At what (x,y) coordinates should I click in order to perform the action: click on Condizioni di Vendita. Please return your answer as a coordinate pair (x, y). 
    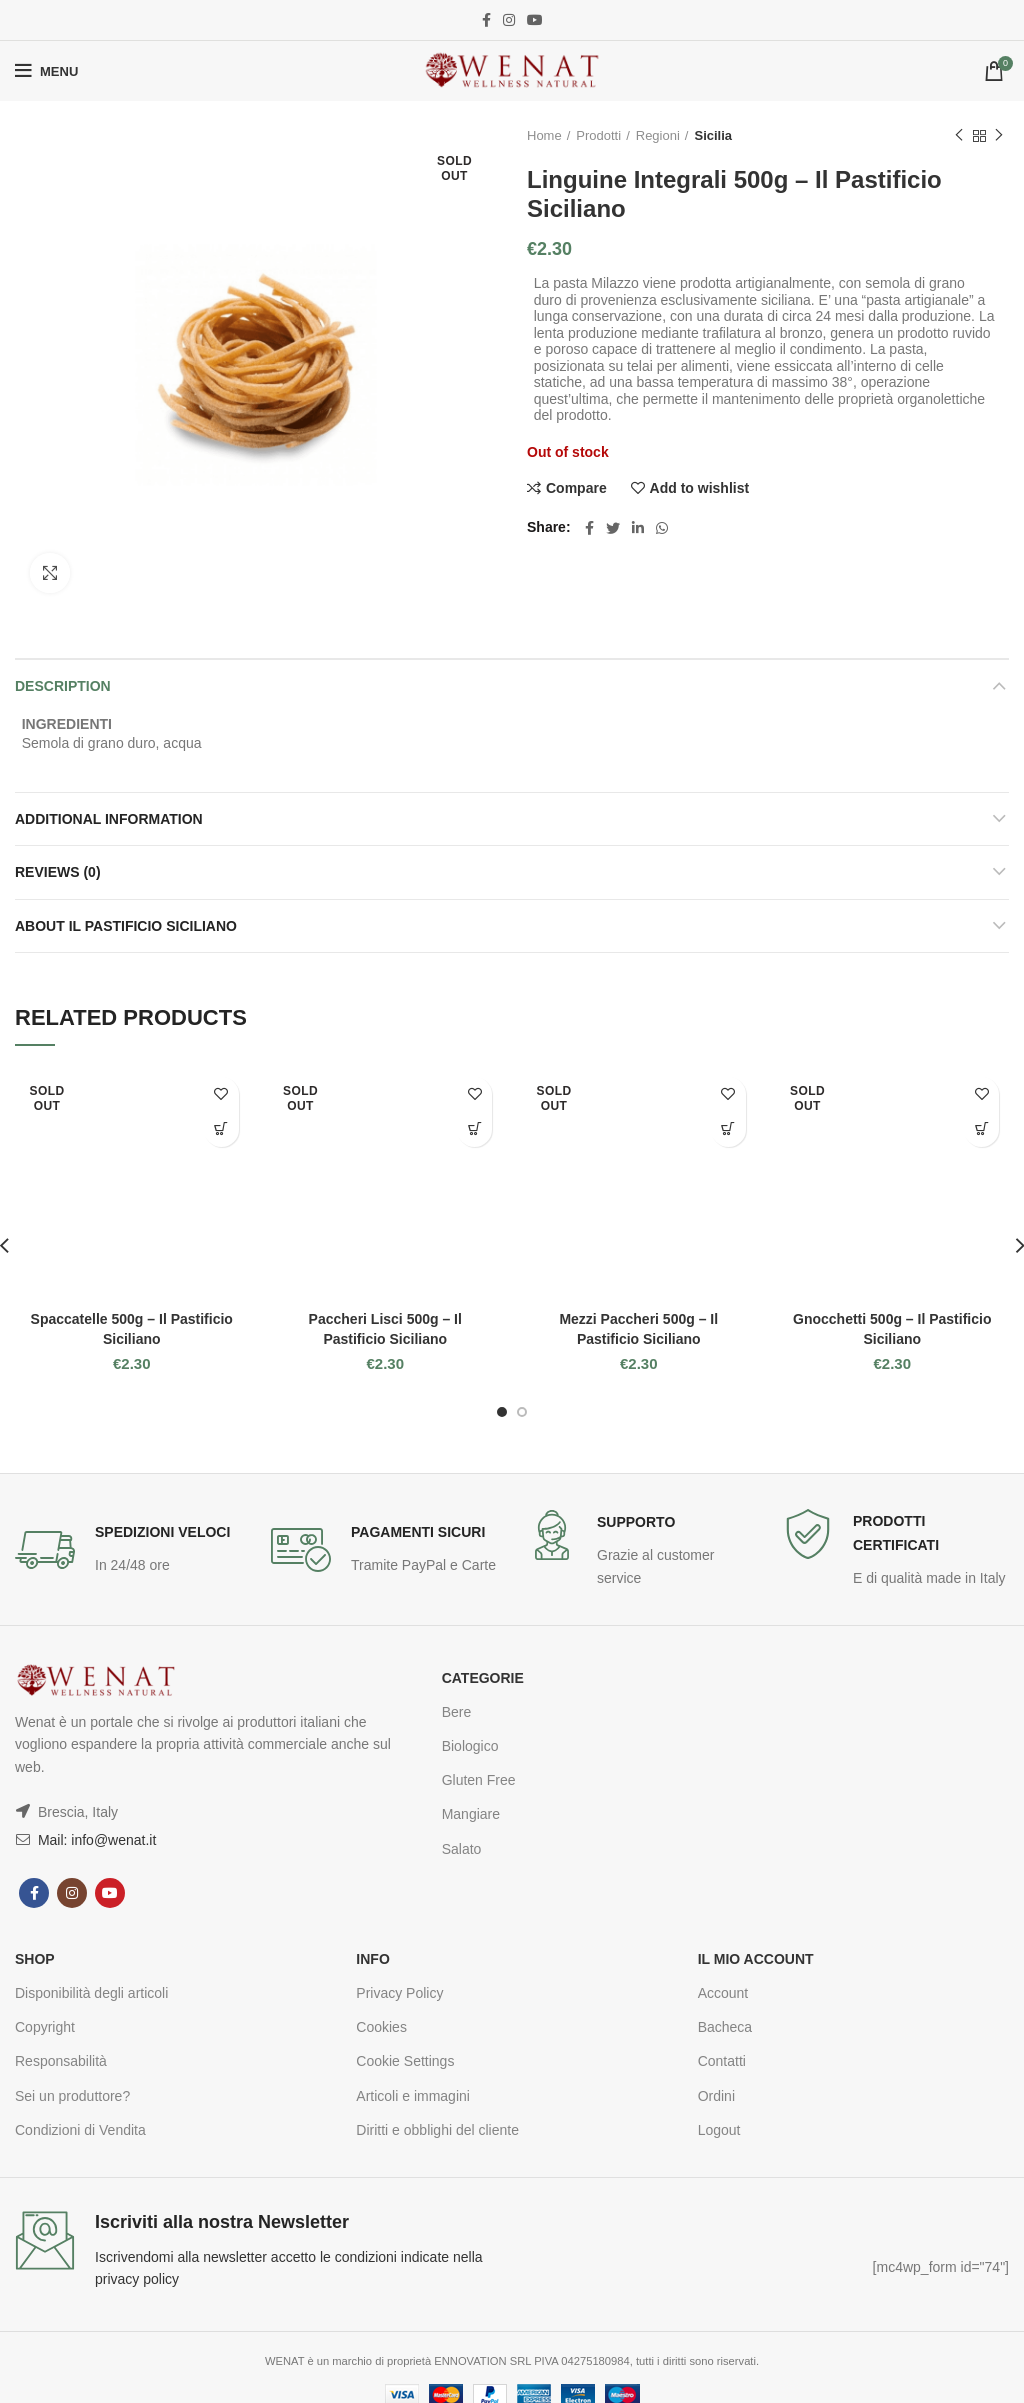
    Looking at the image, I should click on (80, 2130).